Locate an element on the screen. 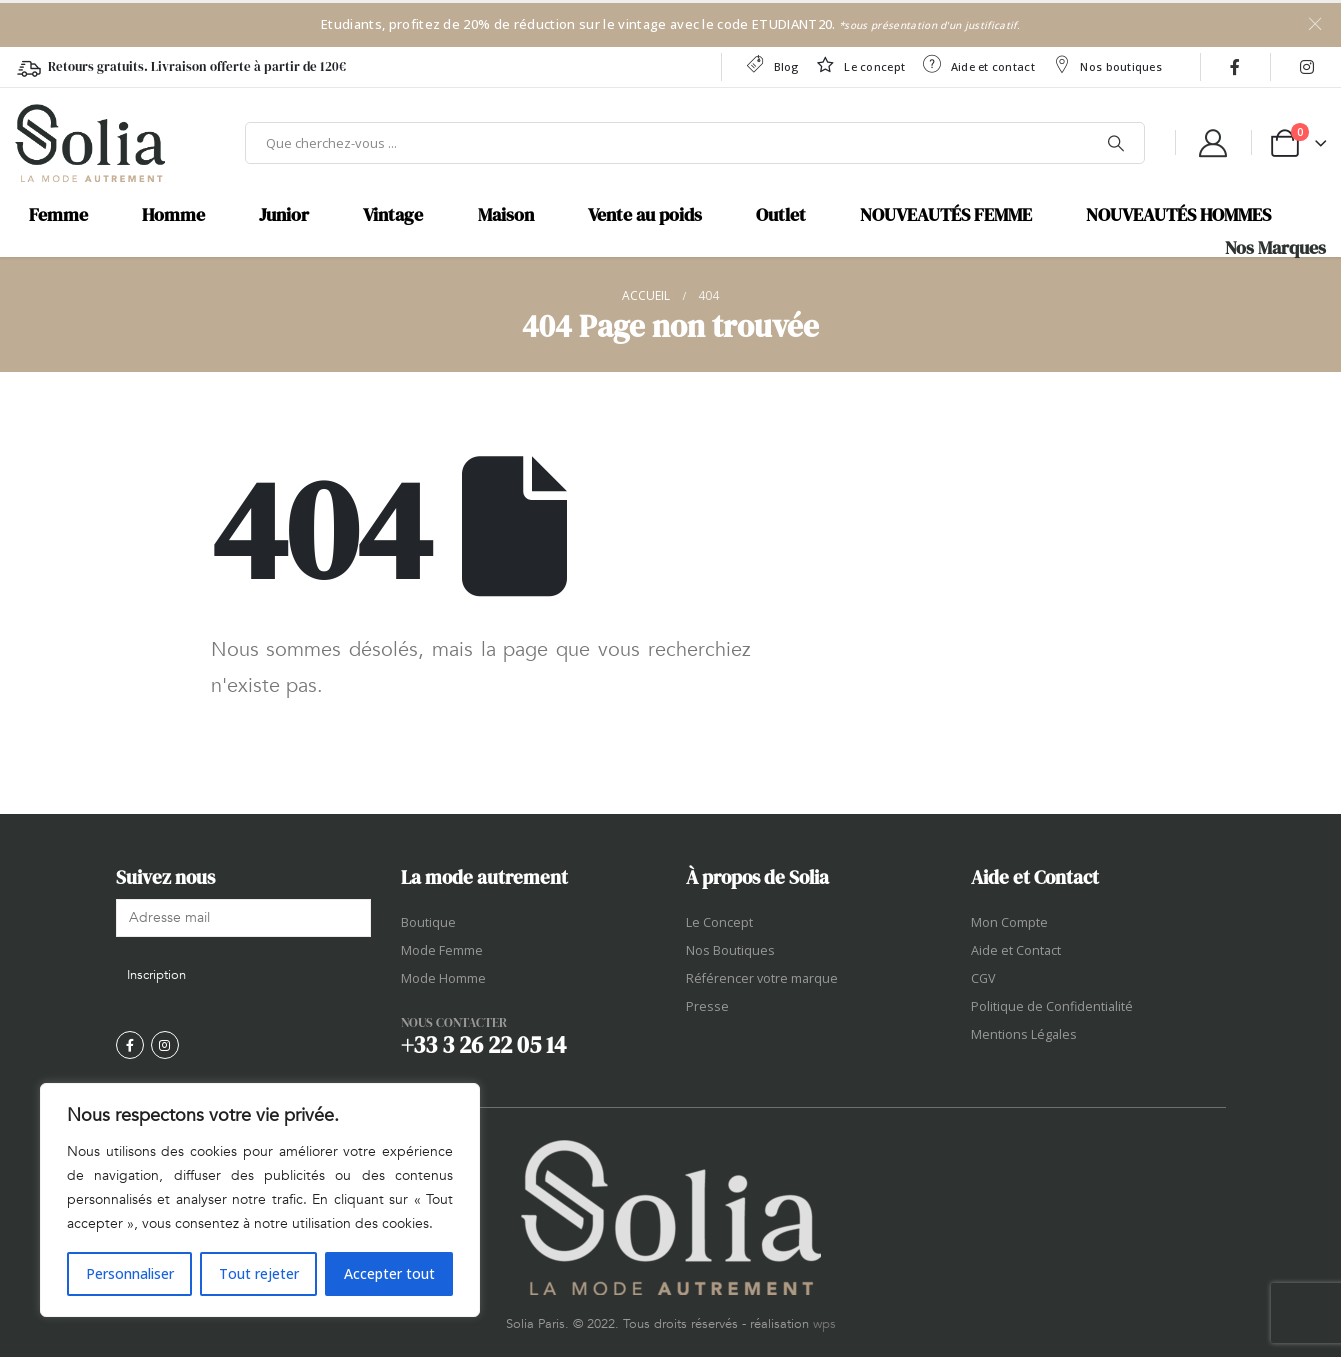 Image resolution: width=1341 pixels, height=1357 pixels. NOUVEAUTÉS HOMMES is located at coordinates (1178, 215).